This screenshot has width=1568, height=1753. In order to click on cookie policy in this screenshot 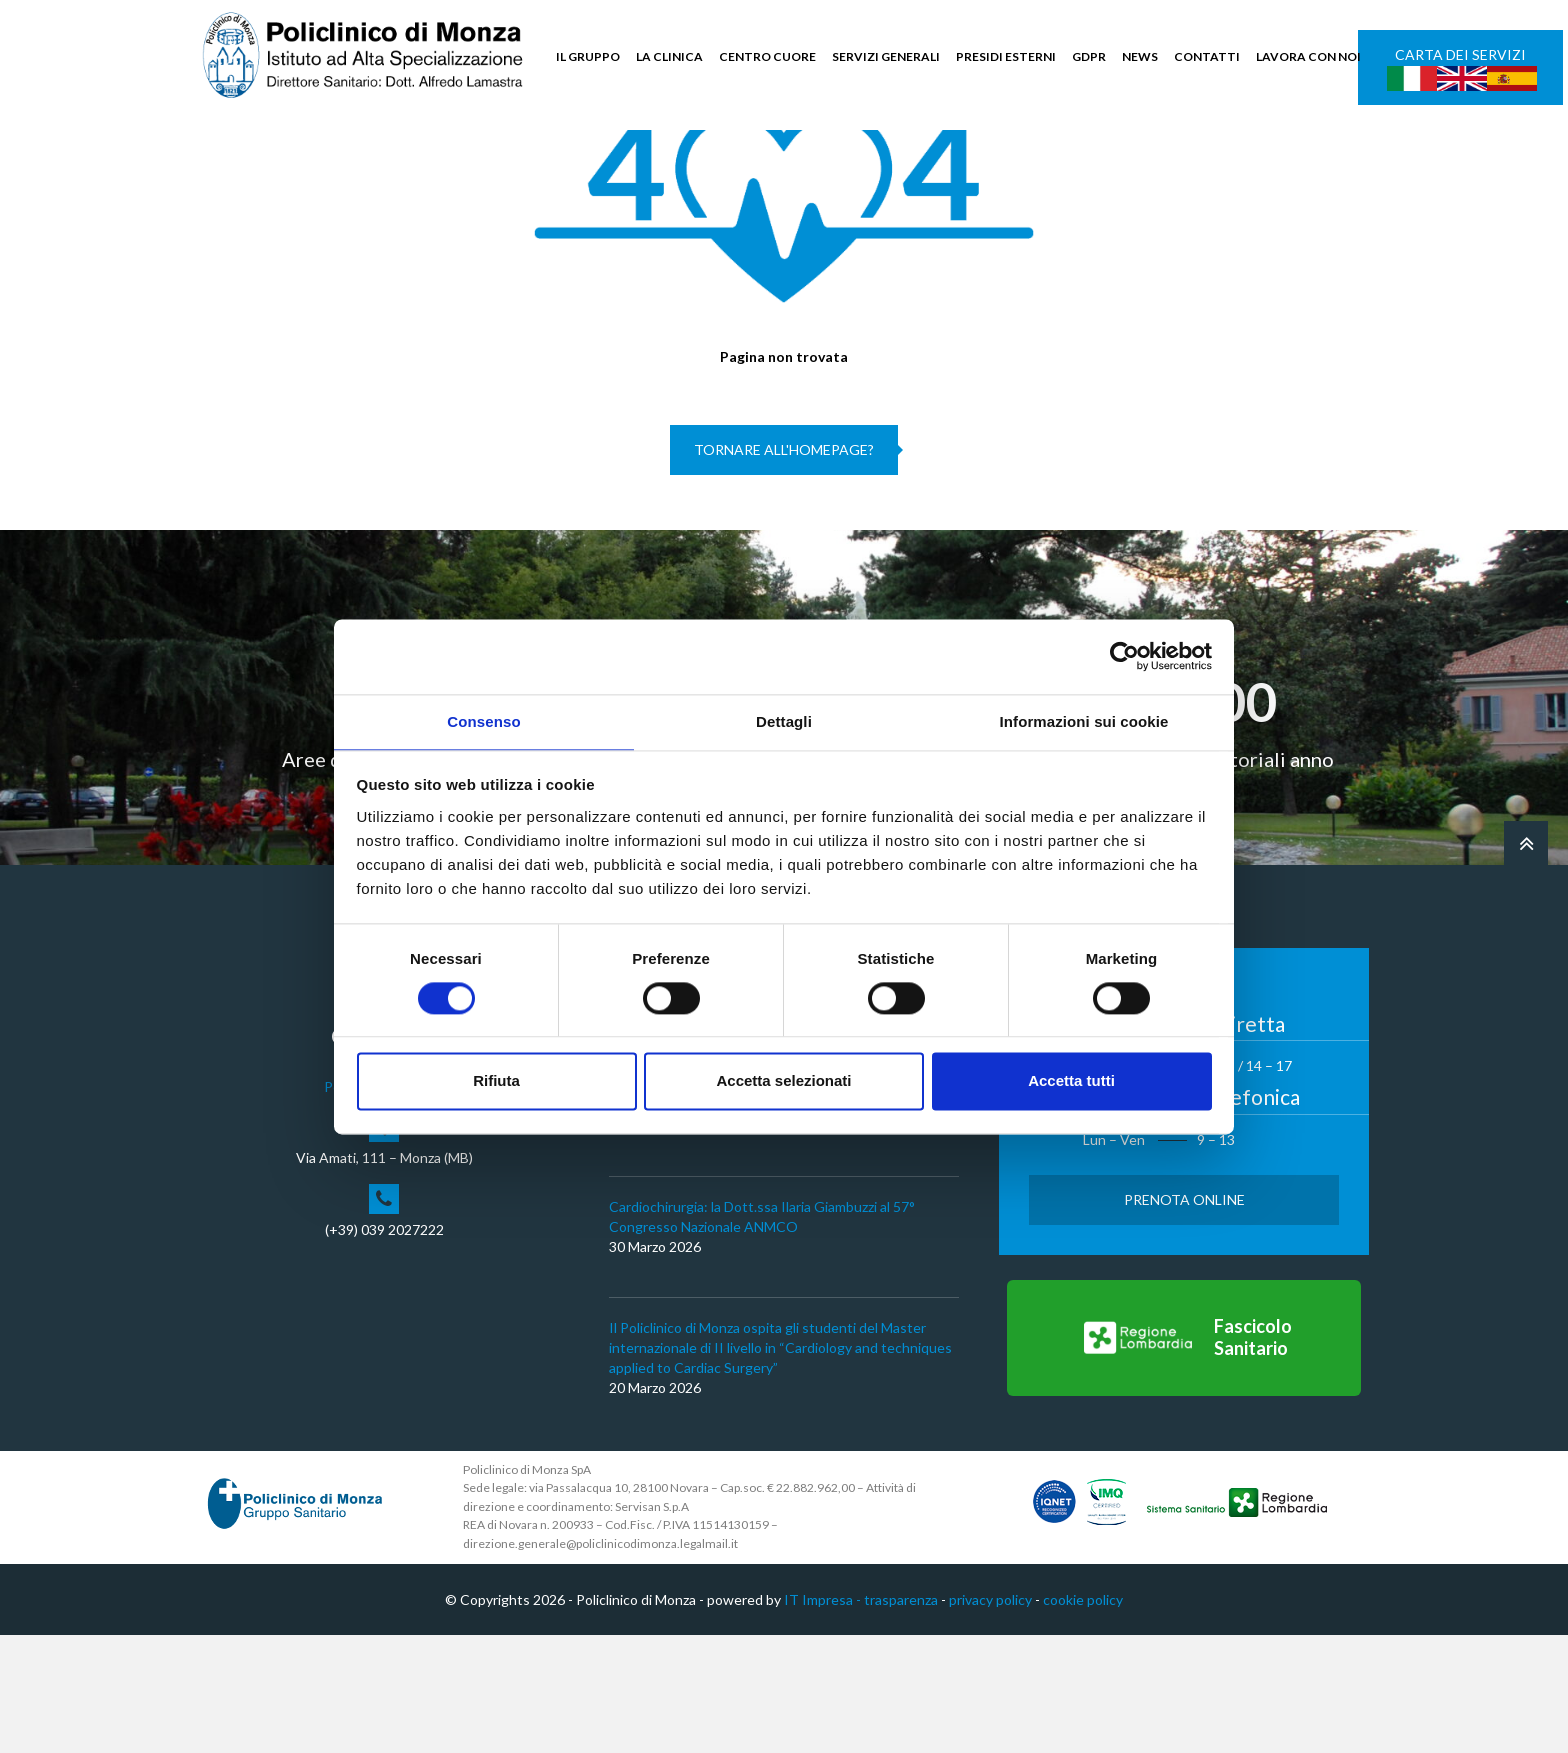, I will do `click(1083, 1716)`.